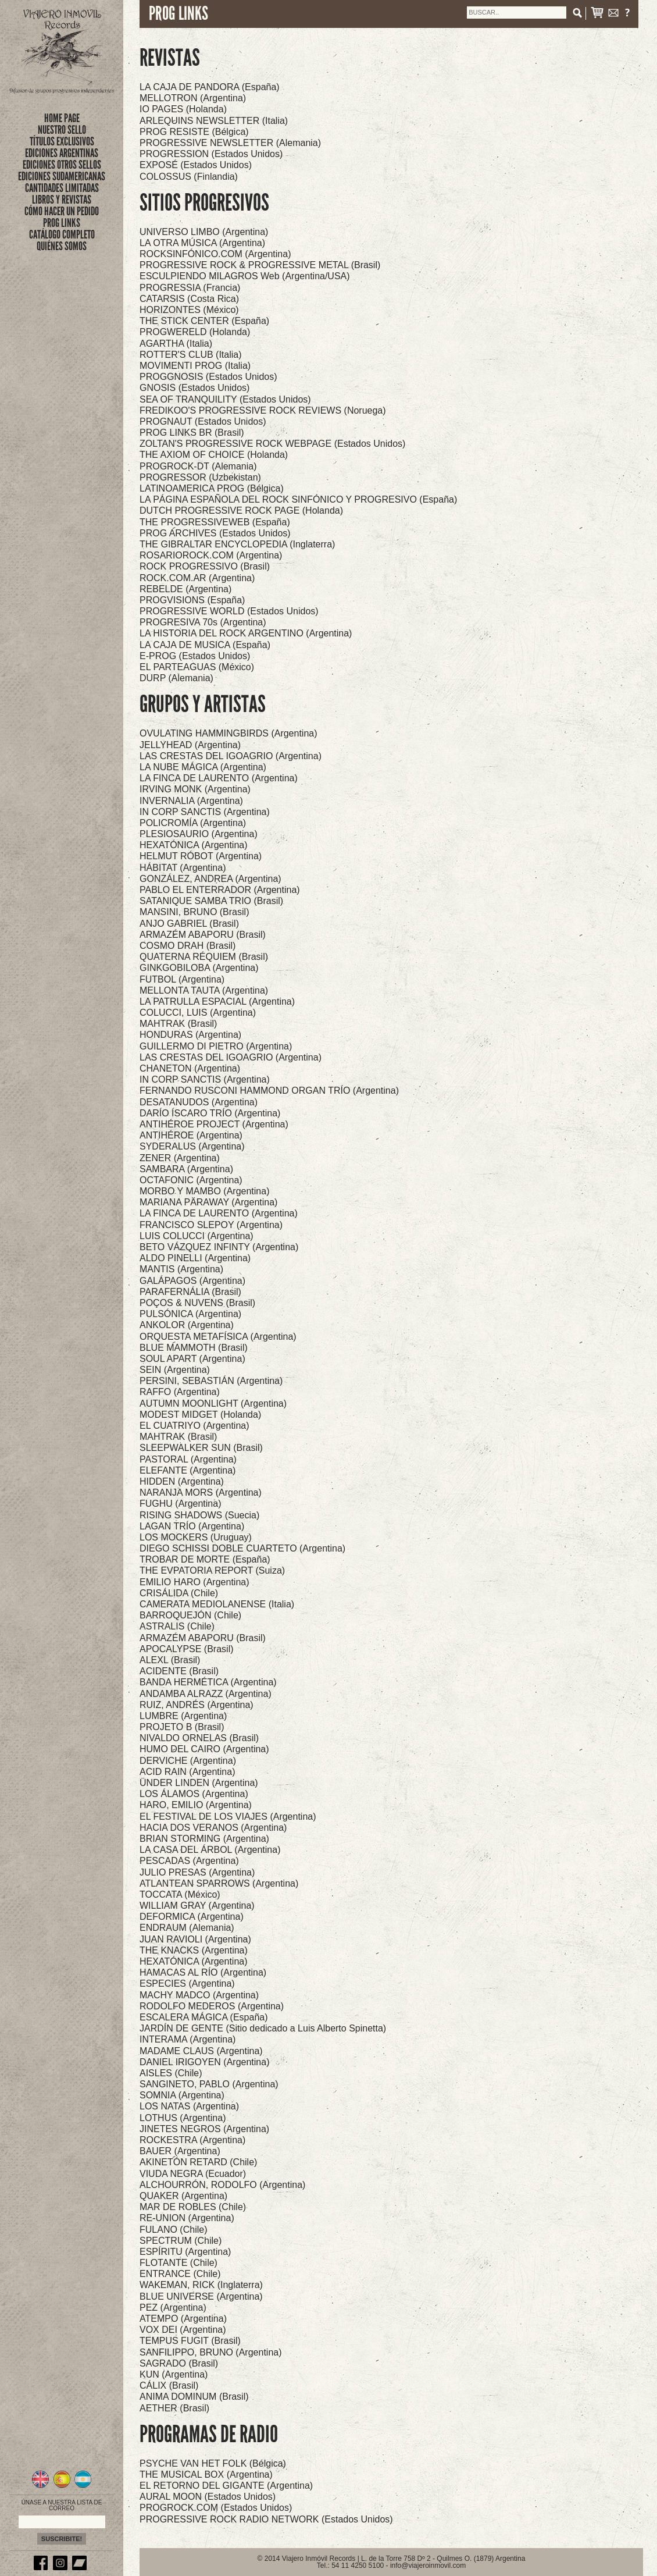  I want to click on LOS NATAS (Argentina), so click(189, 2106).